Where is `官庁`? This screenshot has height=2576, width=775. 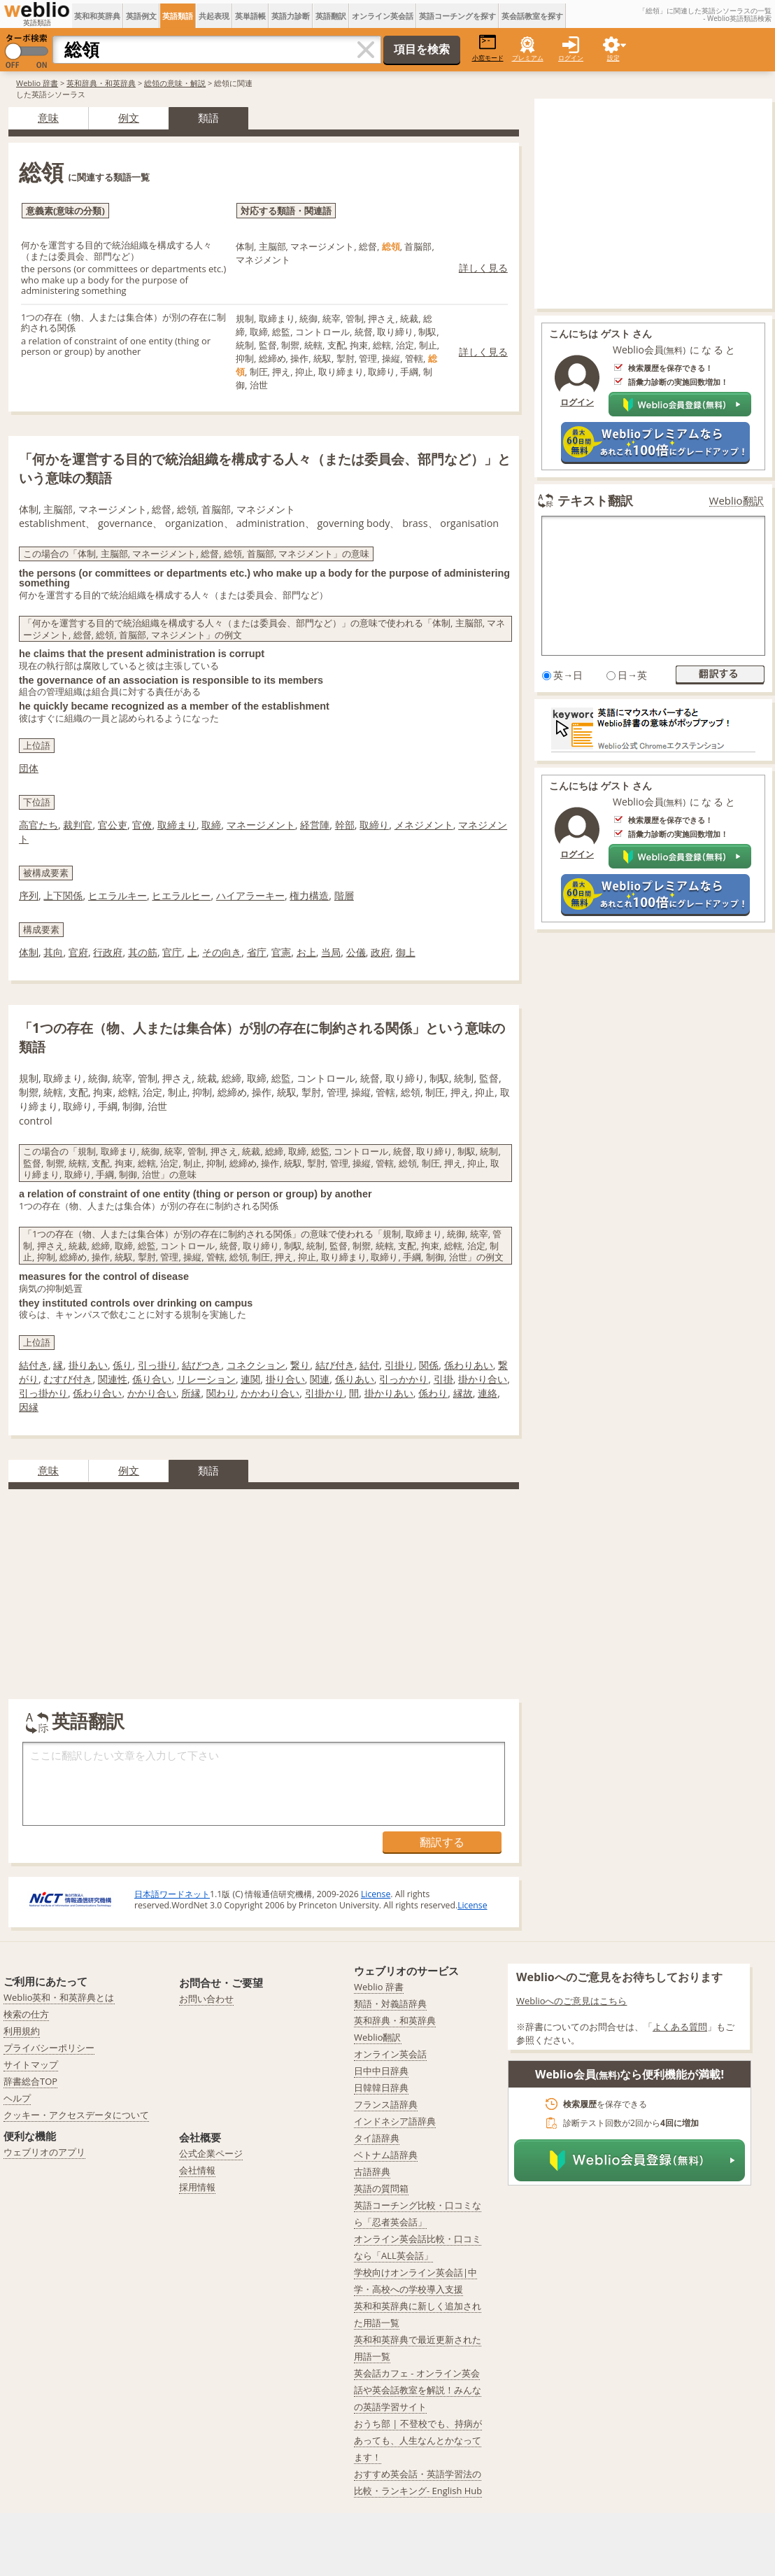 官庁 is located at coordinates (172, 952).